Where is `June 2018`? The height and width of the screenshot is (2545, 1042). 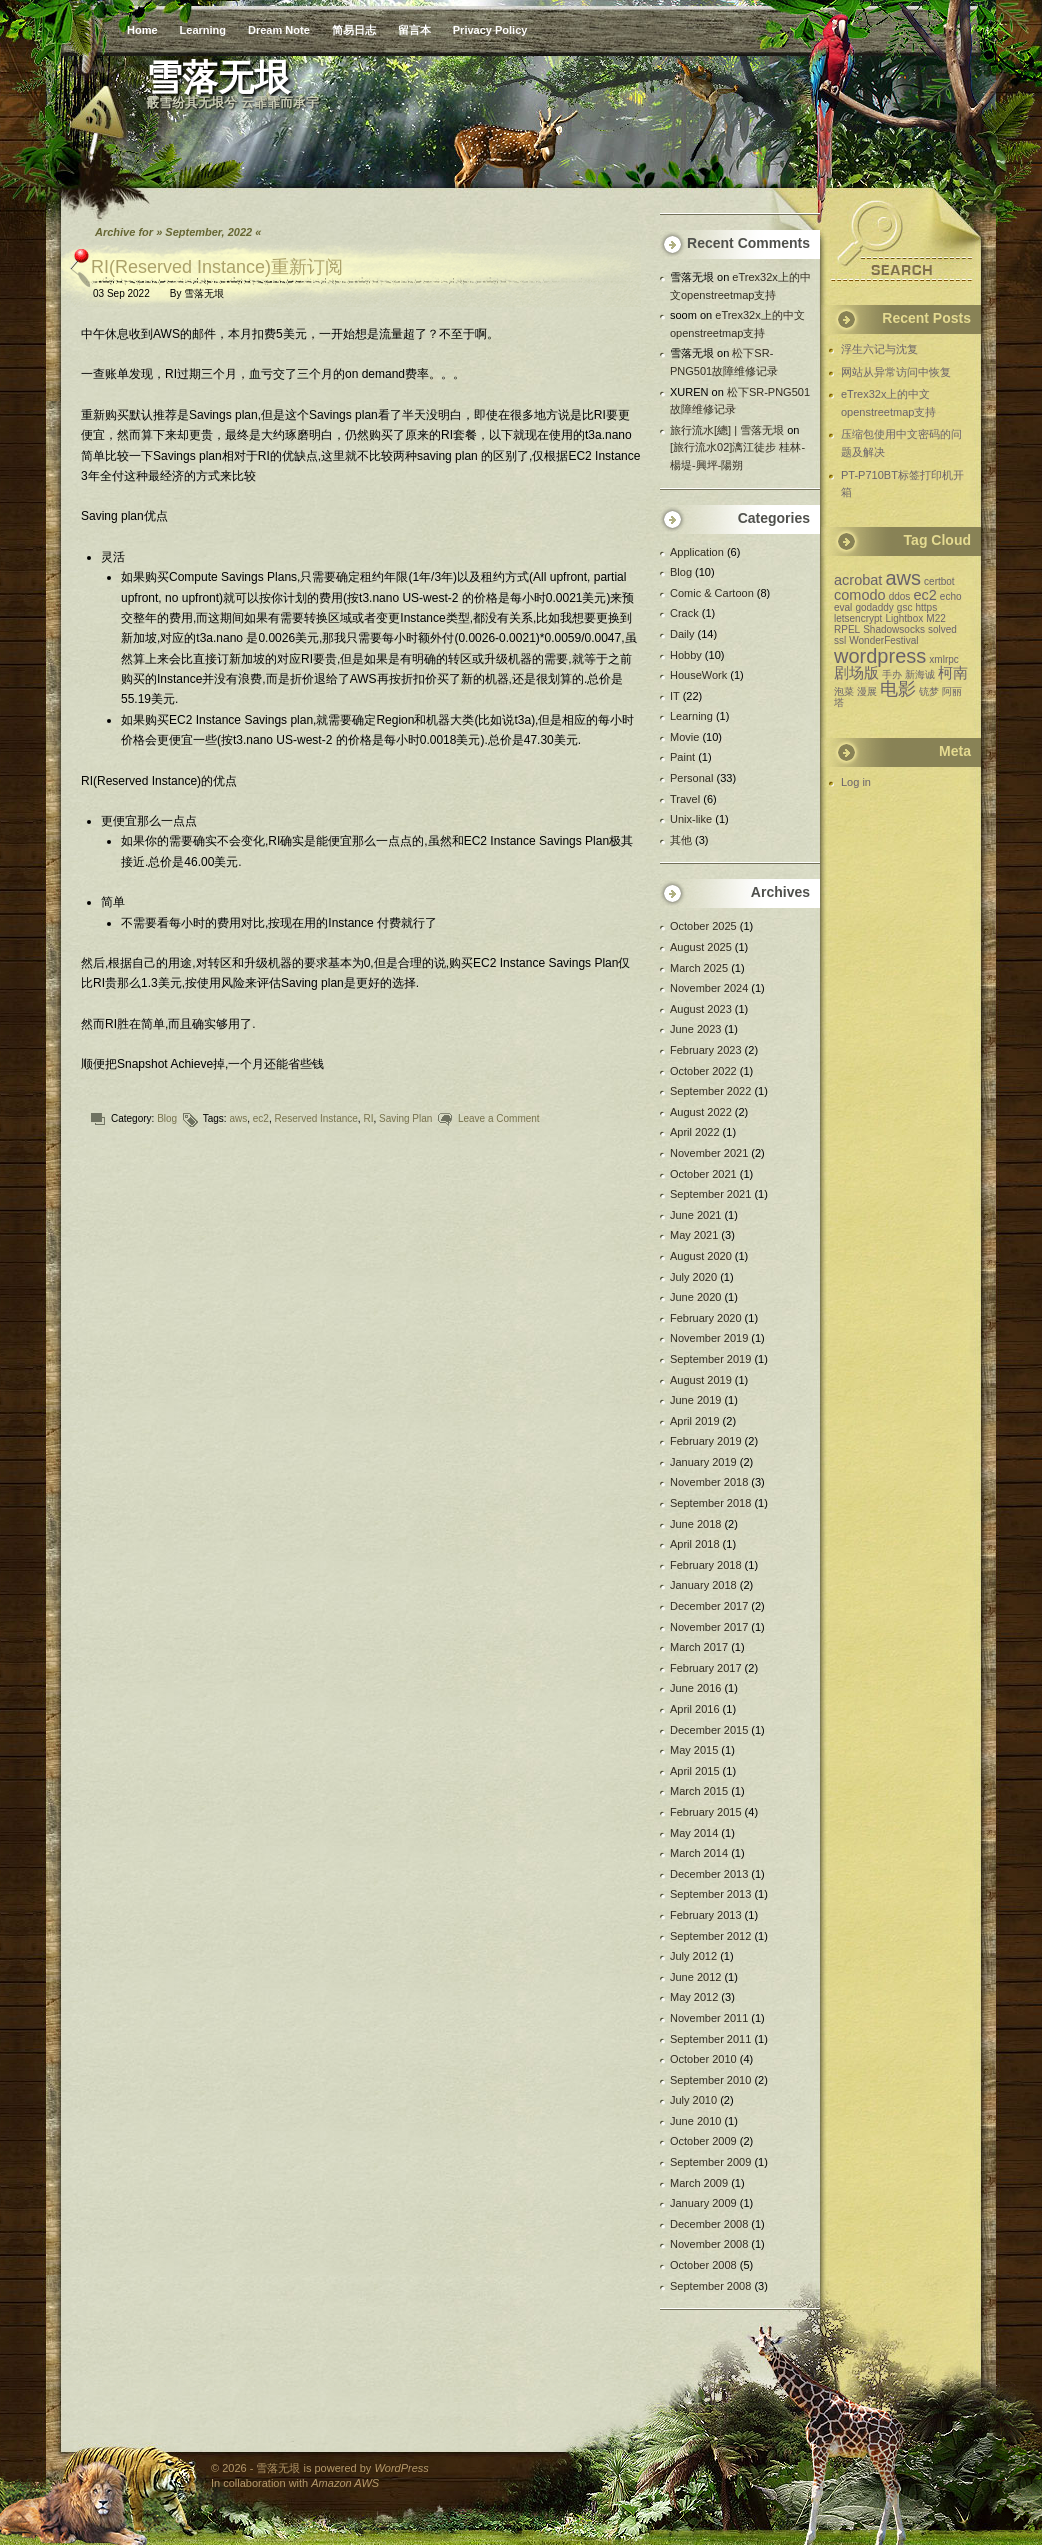
June 2018 is located at coordinates (695, 1524).